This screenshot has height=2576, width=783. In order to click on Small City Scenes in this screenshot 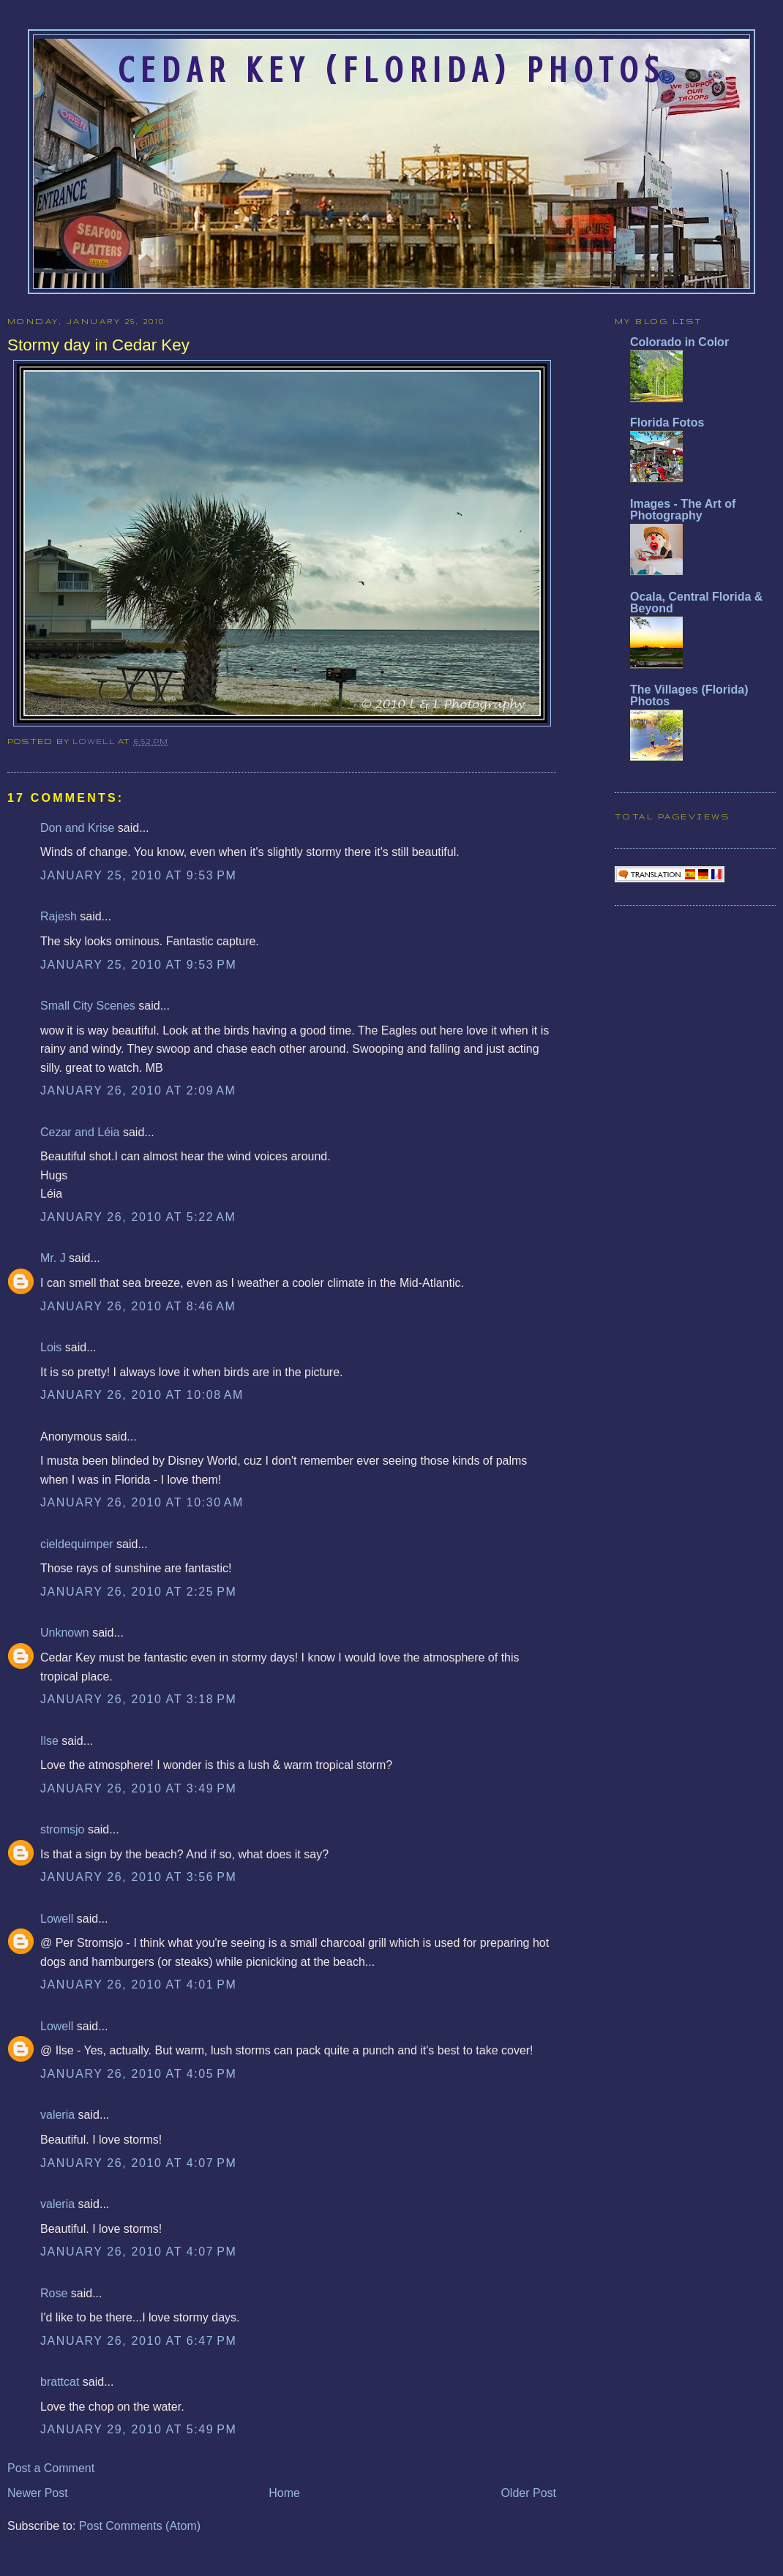, I will do `click(87, 1005)`.